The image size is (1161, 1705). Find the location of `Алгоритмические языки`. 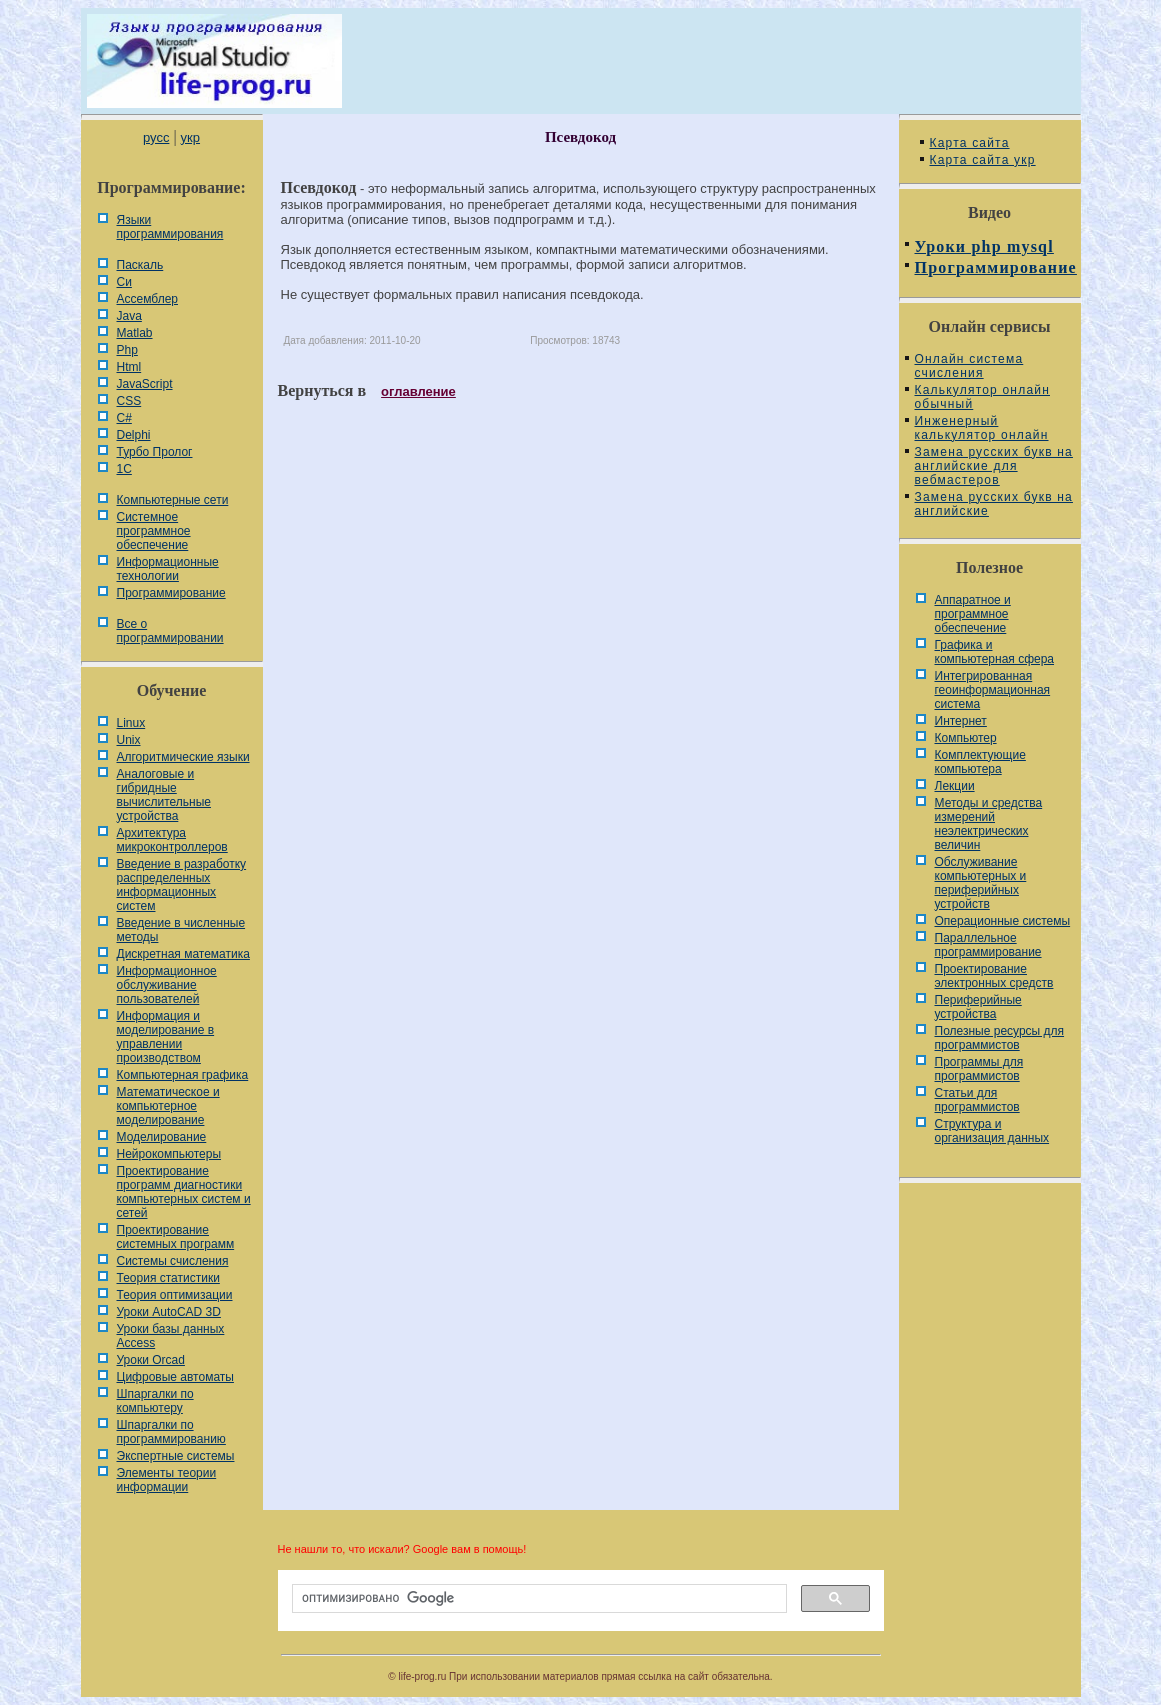

Алгоритмические языки is located at coordinates (183, 757).